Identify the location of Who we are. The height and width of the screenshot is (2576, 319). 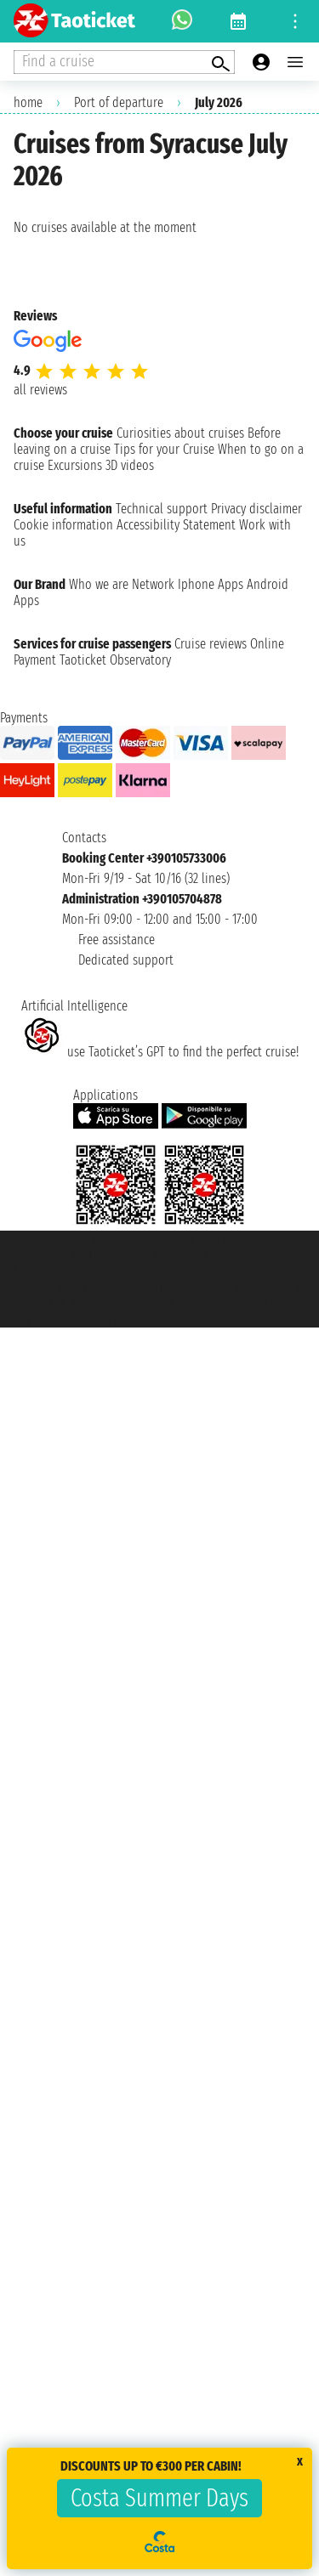
(98, 584).